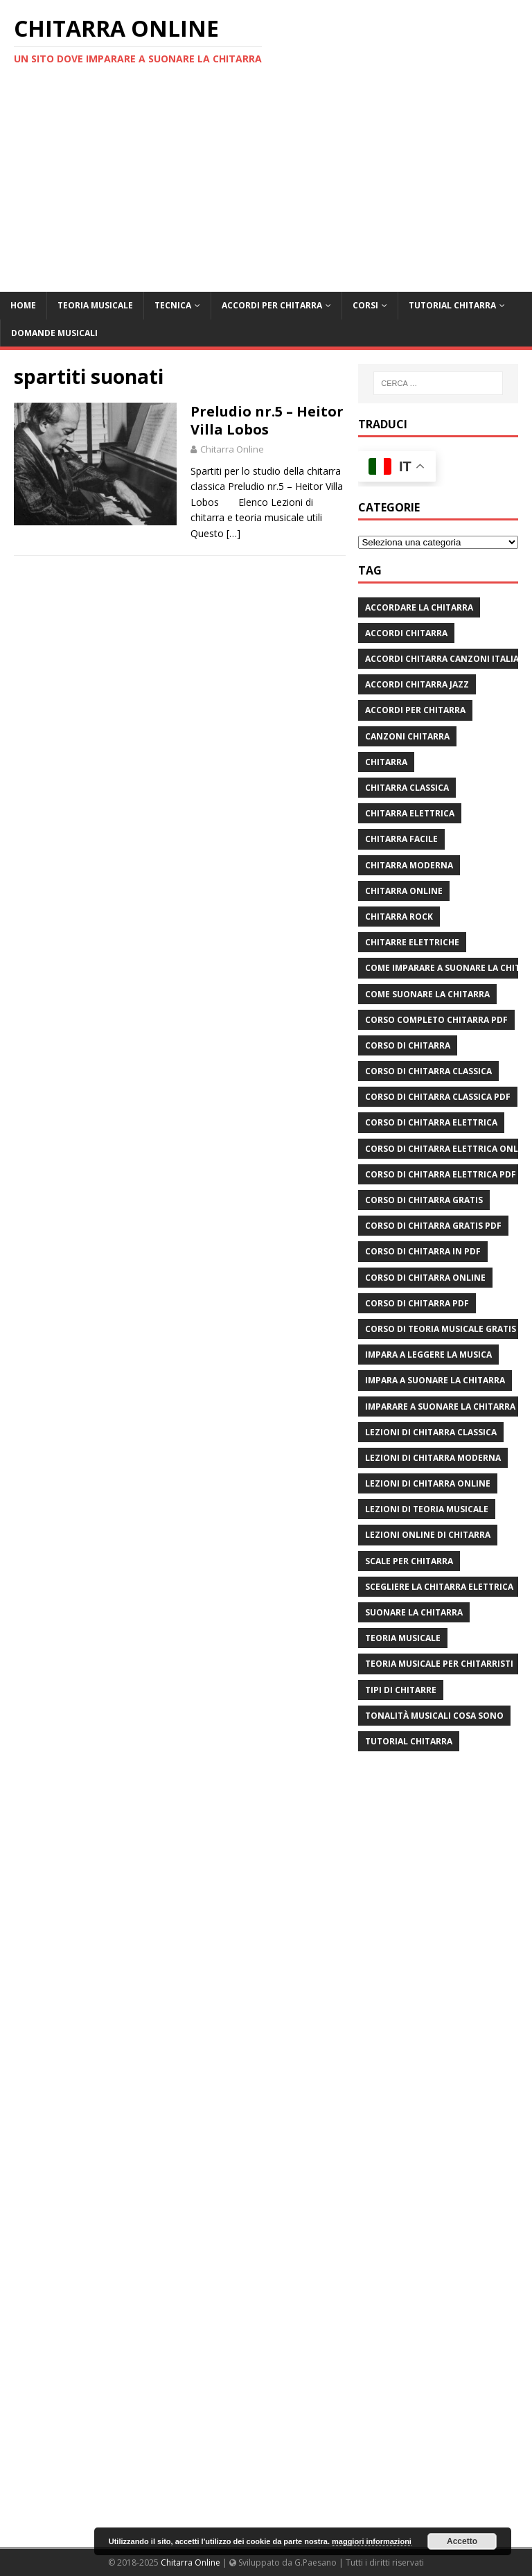 The image size is (532, 2576). Describe the element at coordinates (409, 865) in the screenshot. I see `chitarra moderna` at that location.